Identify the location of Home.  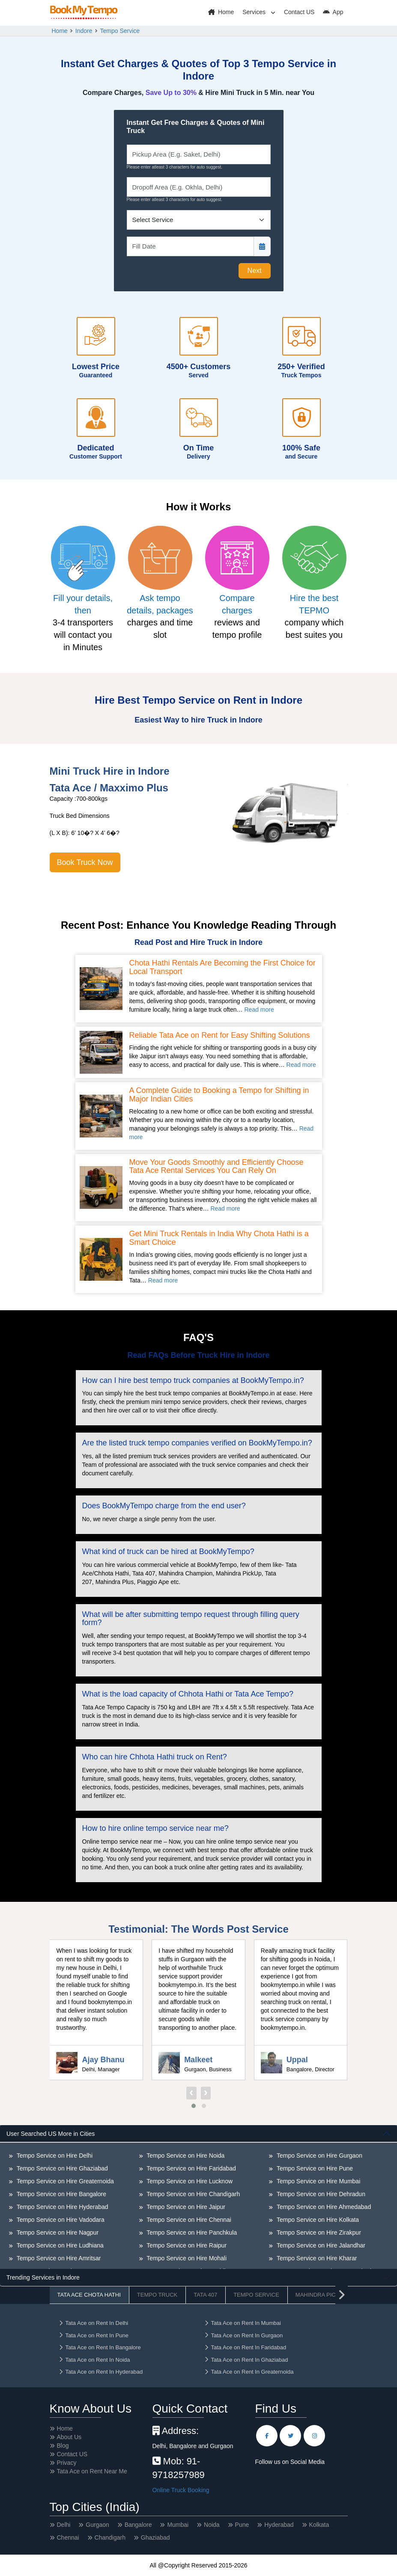
(221, 12).